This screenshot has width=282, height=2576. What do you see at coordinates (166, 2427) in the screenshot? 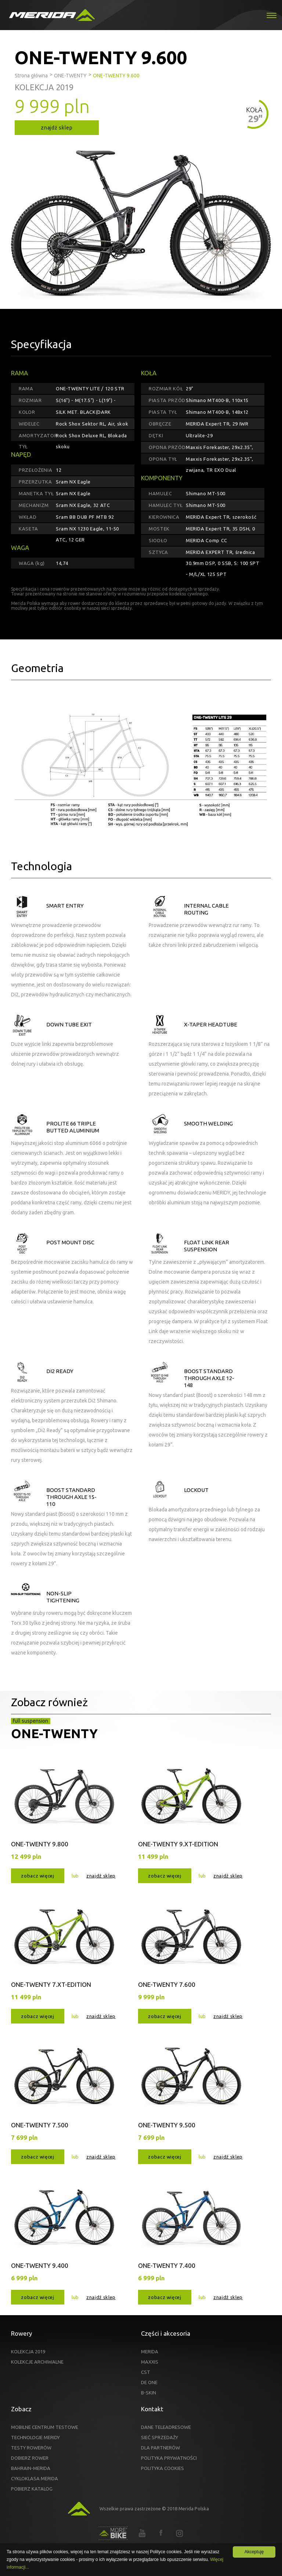
I see `DANE TELEADRESOWE` at bounding box center [166, 2427].